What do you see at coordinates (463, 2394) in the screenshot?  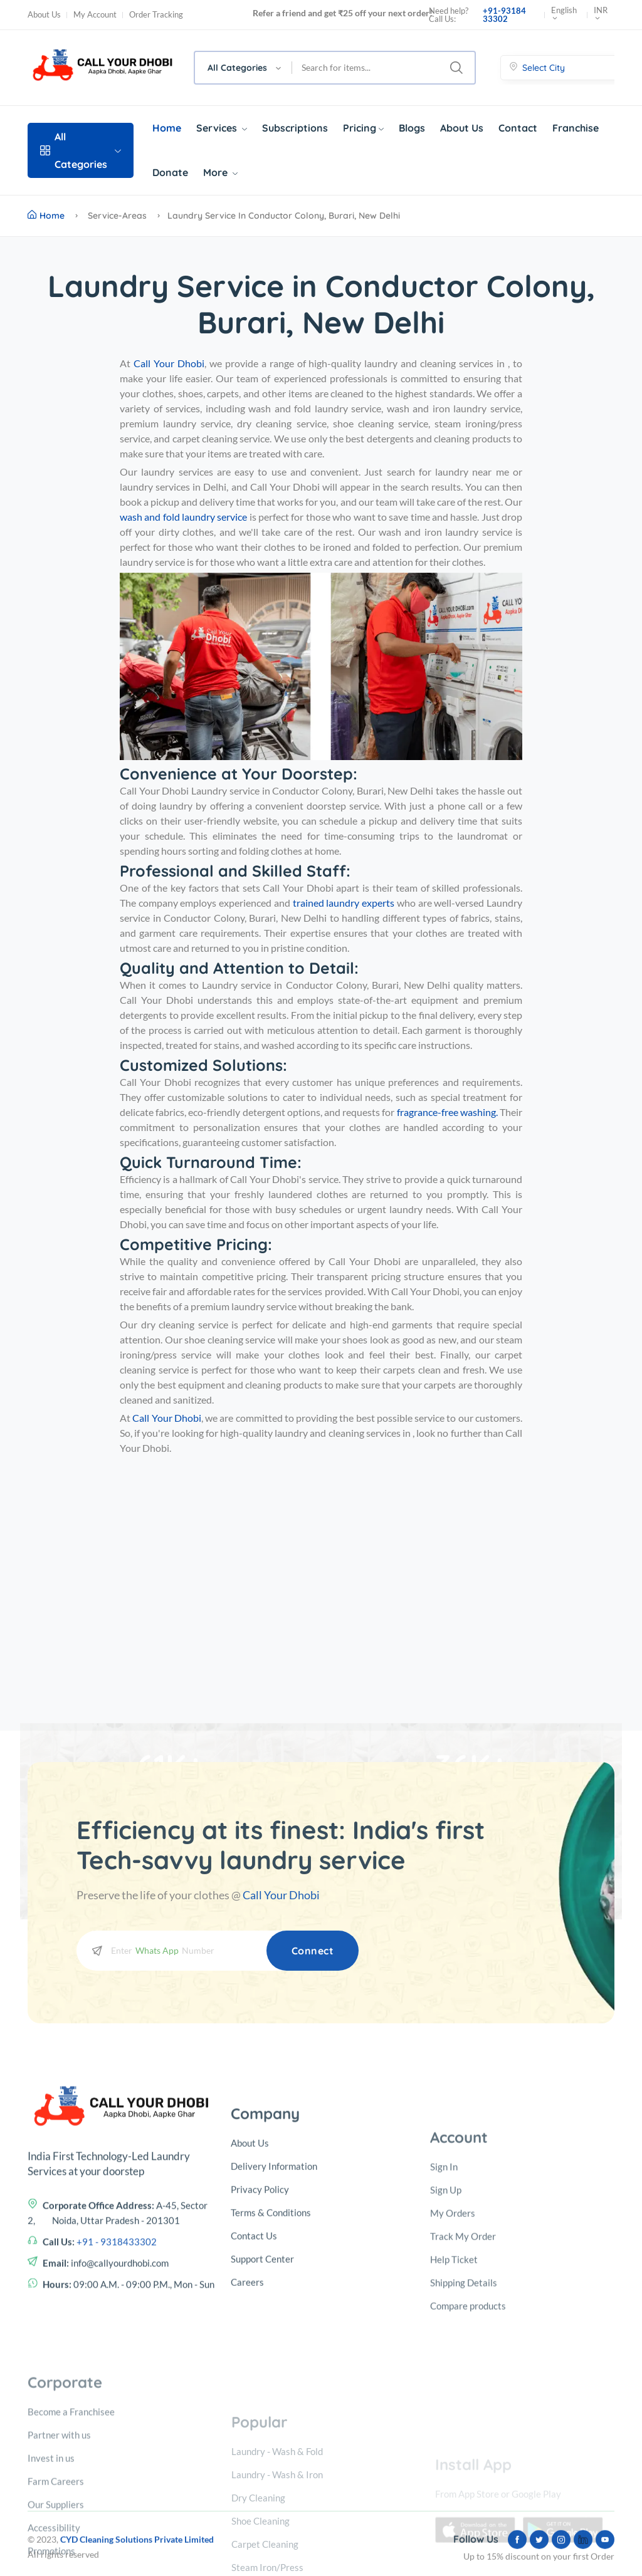 I see `Track My Order` at bounding box center [463, 2394].